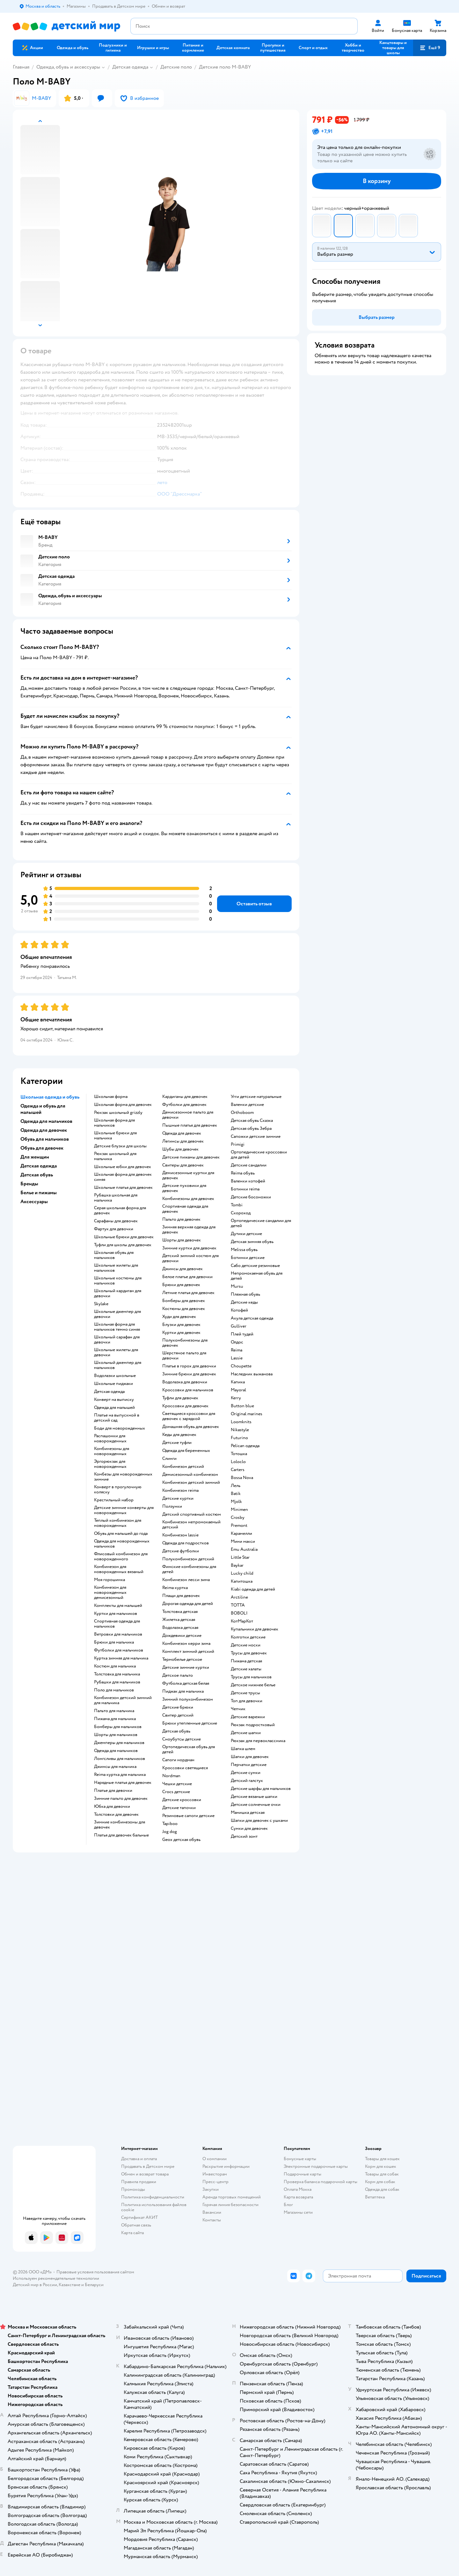 This screenshot has height=2576, width=459. What do you see at coordinates (242, 1621) in the screenshot?
I see `КотМарКот` at bounding box center [242, 1621].